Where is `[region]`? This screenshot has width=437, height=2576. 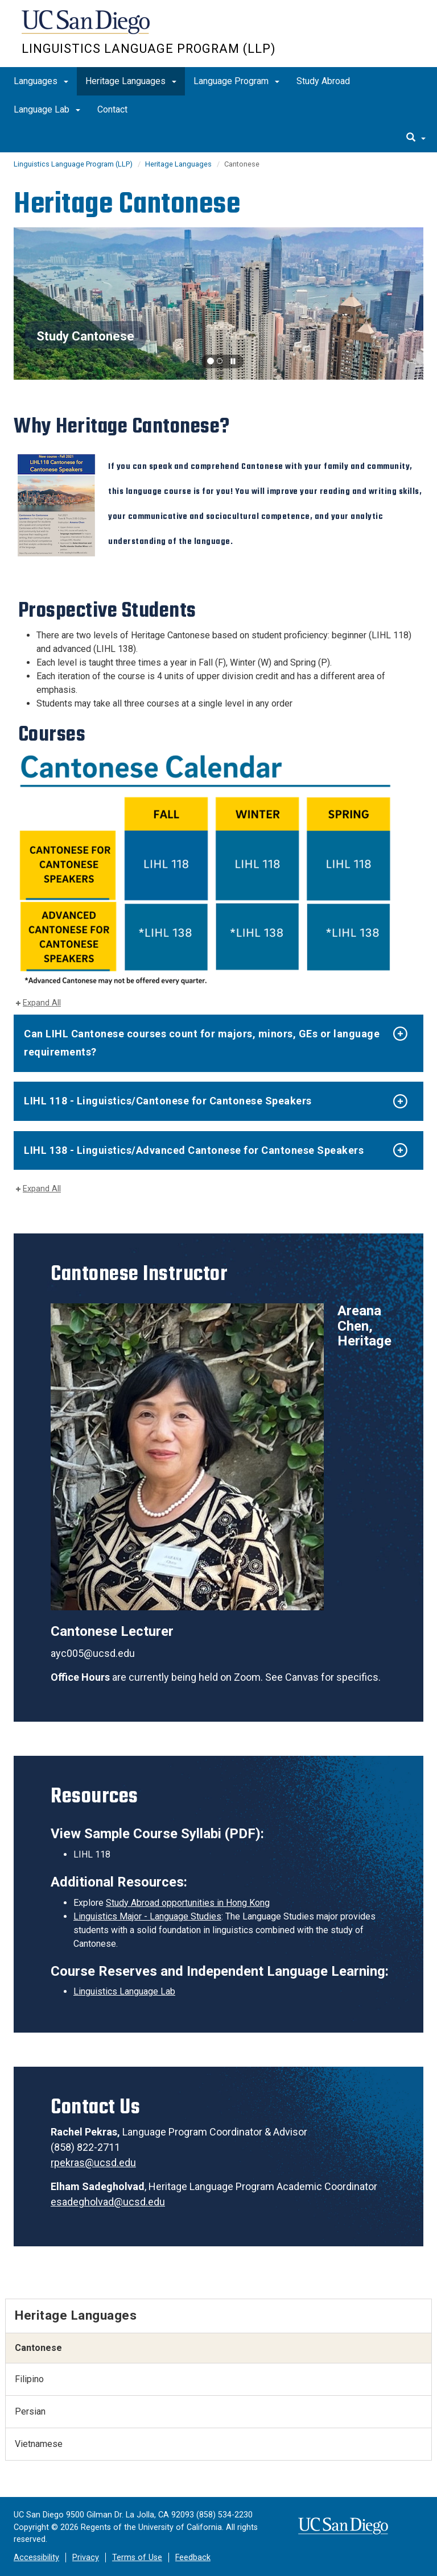
[region] is located at coordinates (218, 303).